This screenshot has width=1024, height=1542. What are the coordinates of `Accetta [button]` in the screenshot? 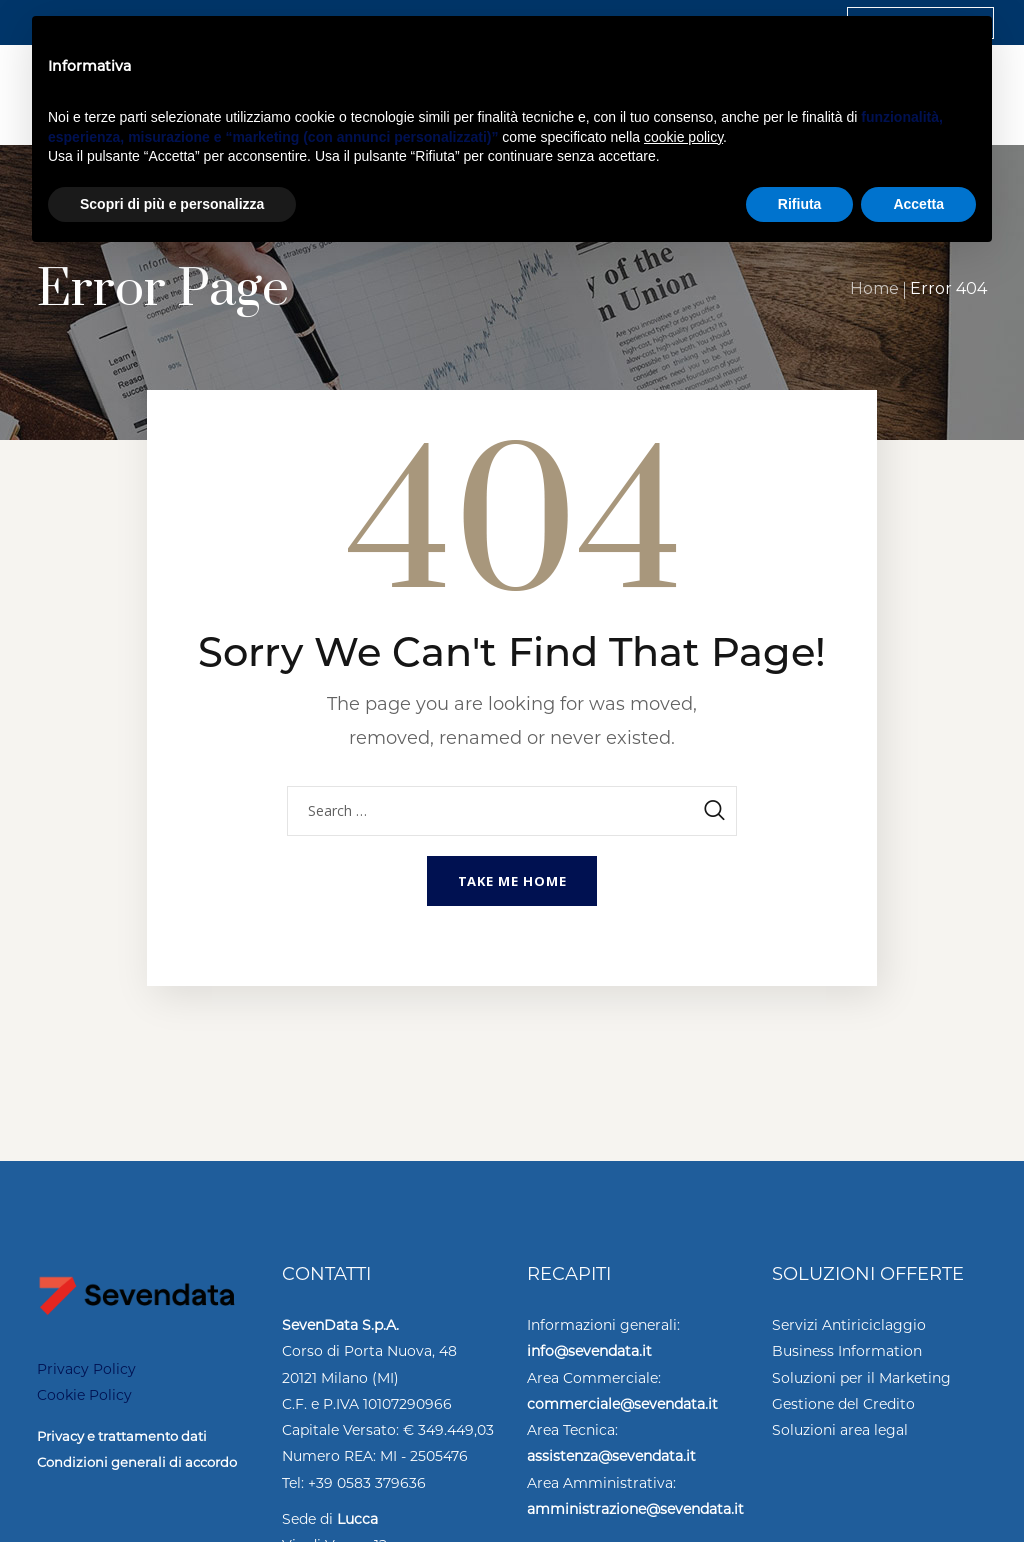 It's located at (918, 204).